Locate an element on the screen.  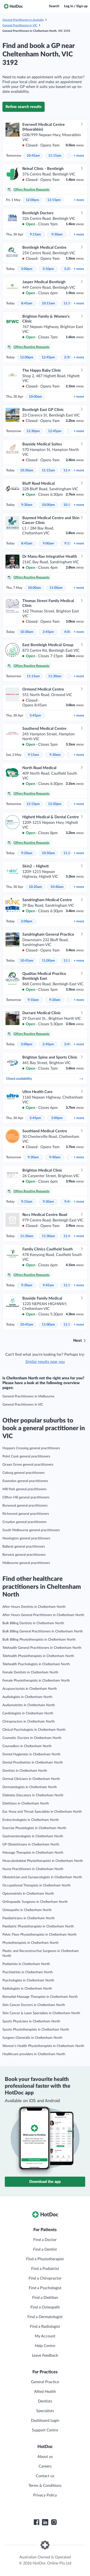
Dashboard Login is located at coordinates (45, 2420).